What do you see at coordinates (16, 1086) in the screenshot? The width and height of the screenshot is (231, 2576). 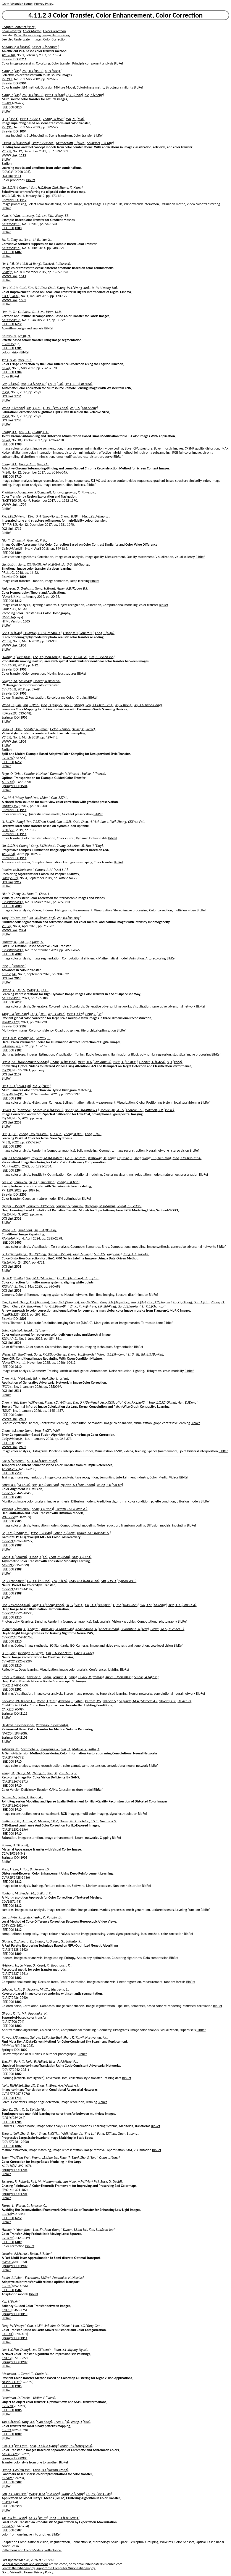 I see `Ding, C.Q.[Chun-Qiu]` at bounding box center [16, 1086].